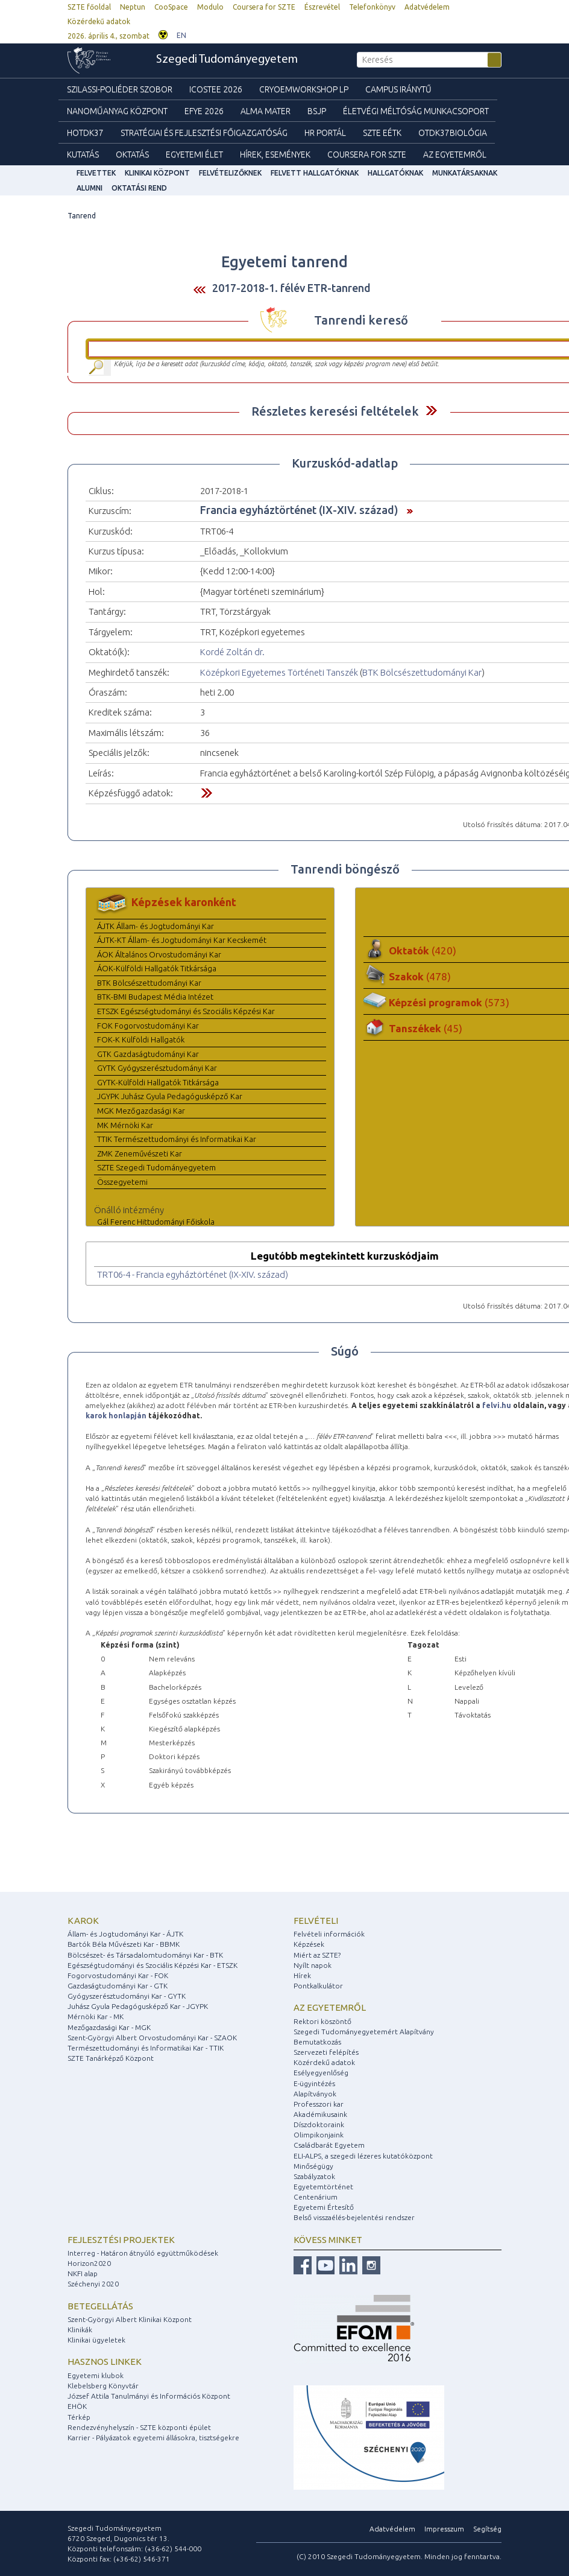 The image size is (569, 2576). I want to click on Akadémikusaink, so click(320, 2114).